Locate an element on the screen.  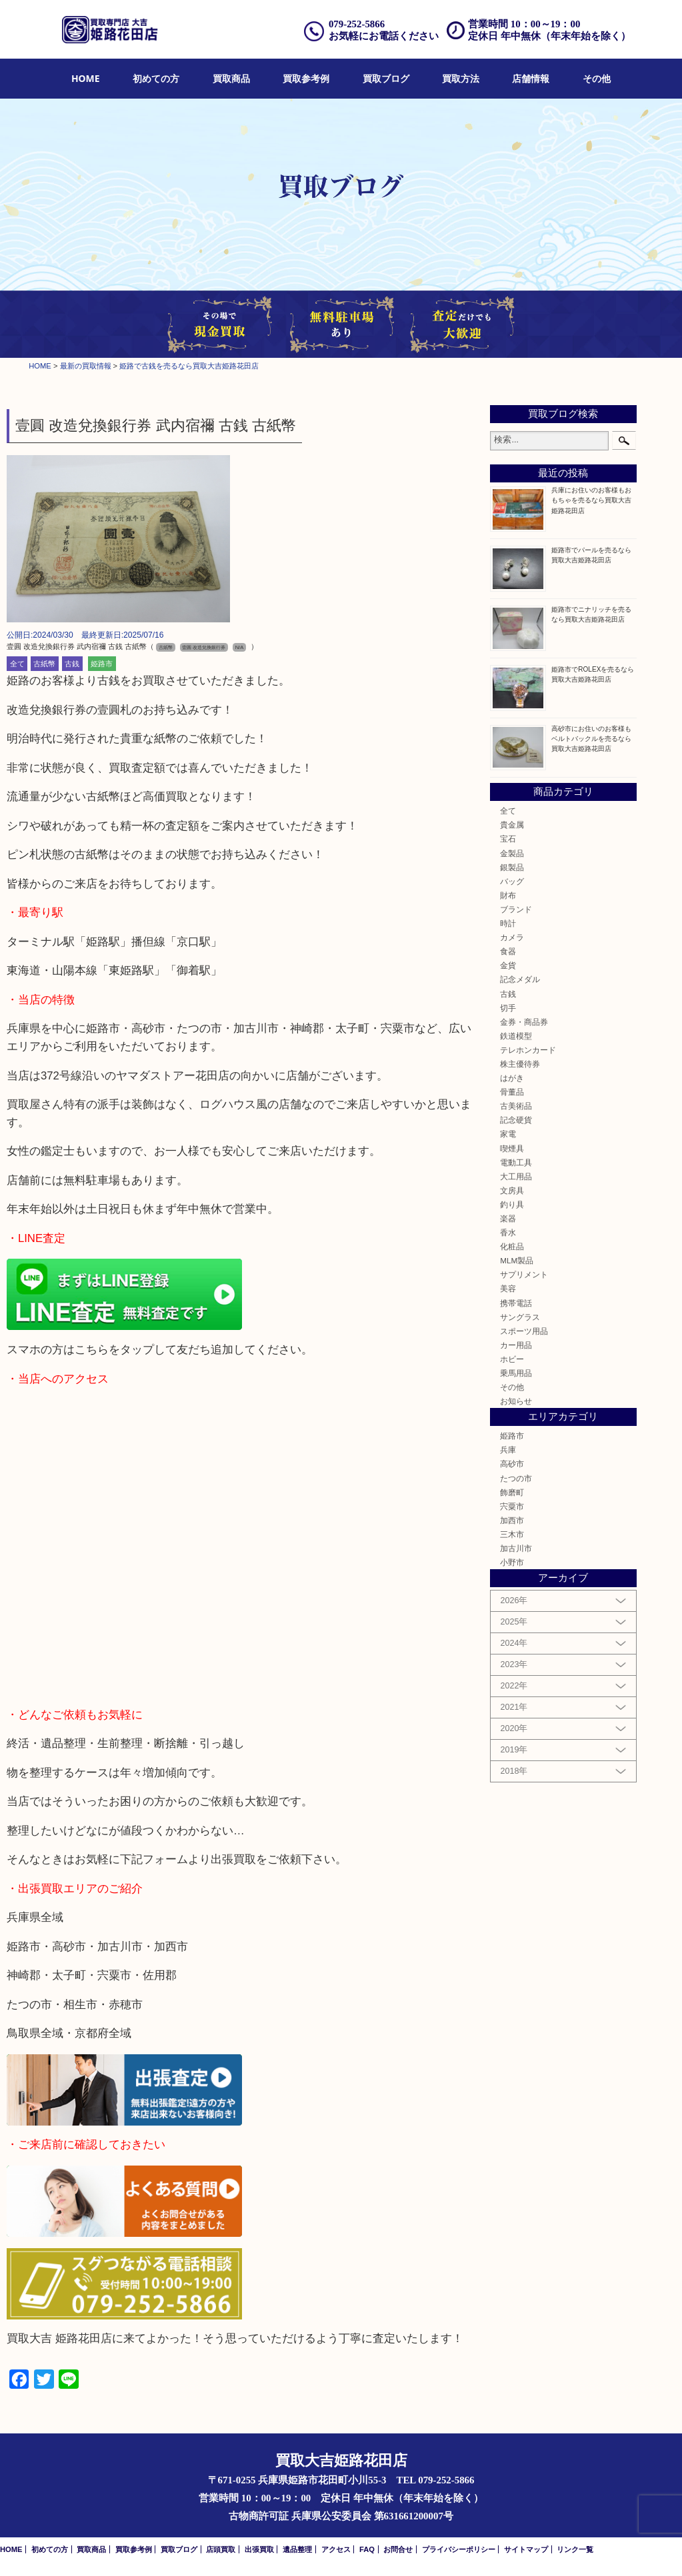
リンク一覧 is located at coordinates (575, 2549).